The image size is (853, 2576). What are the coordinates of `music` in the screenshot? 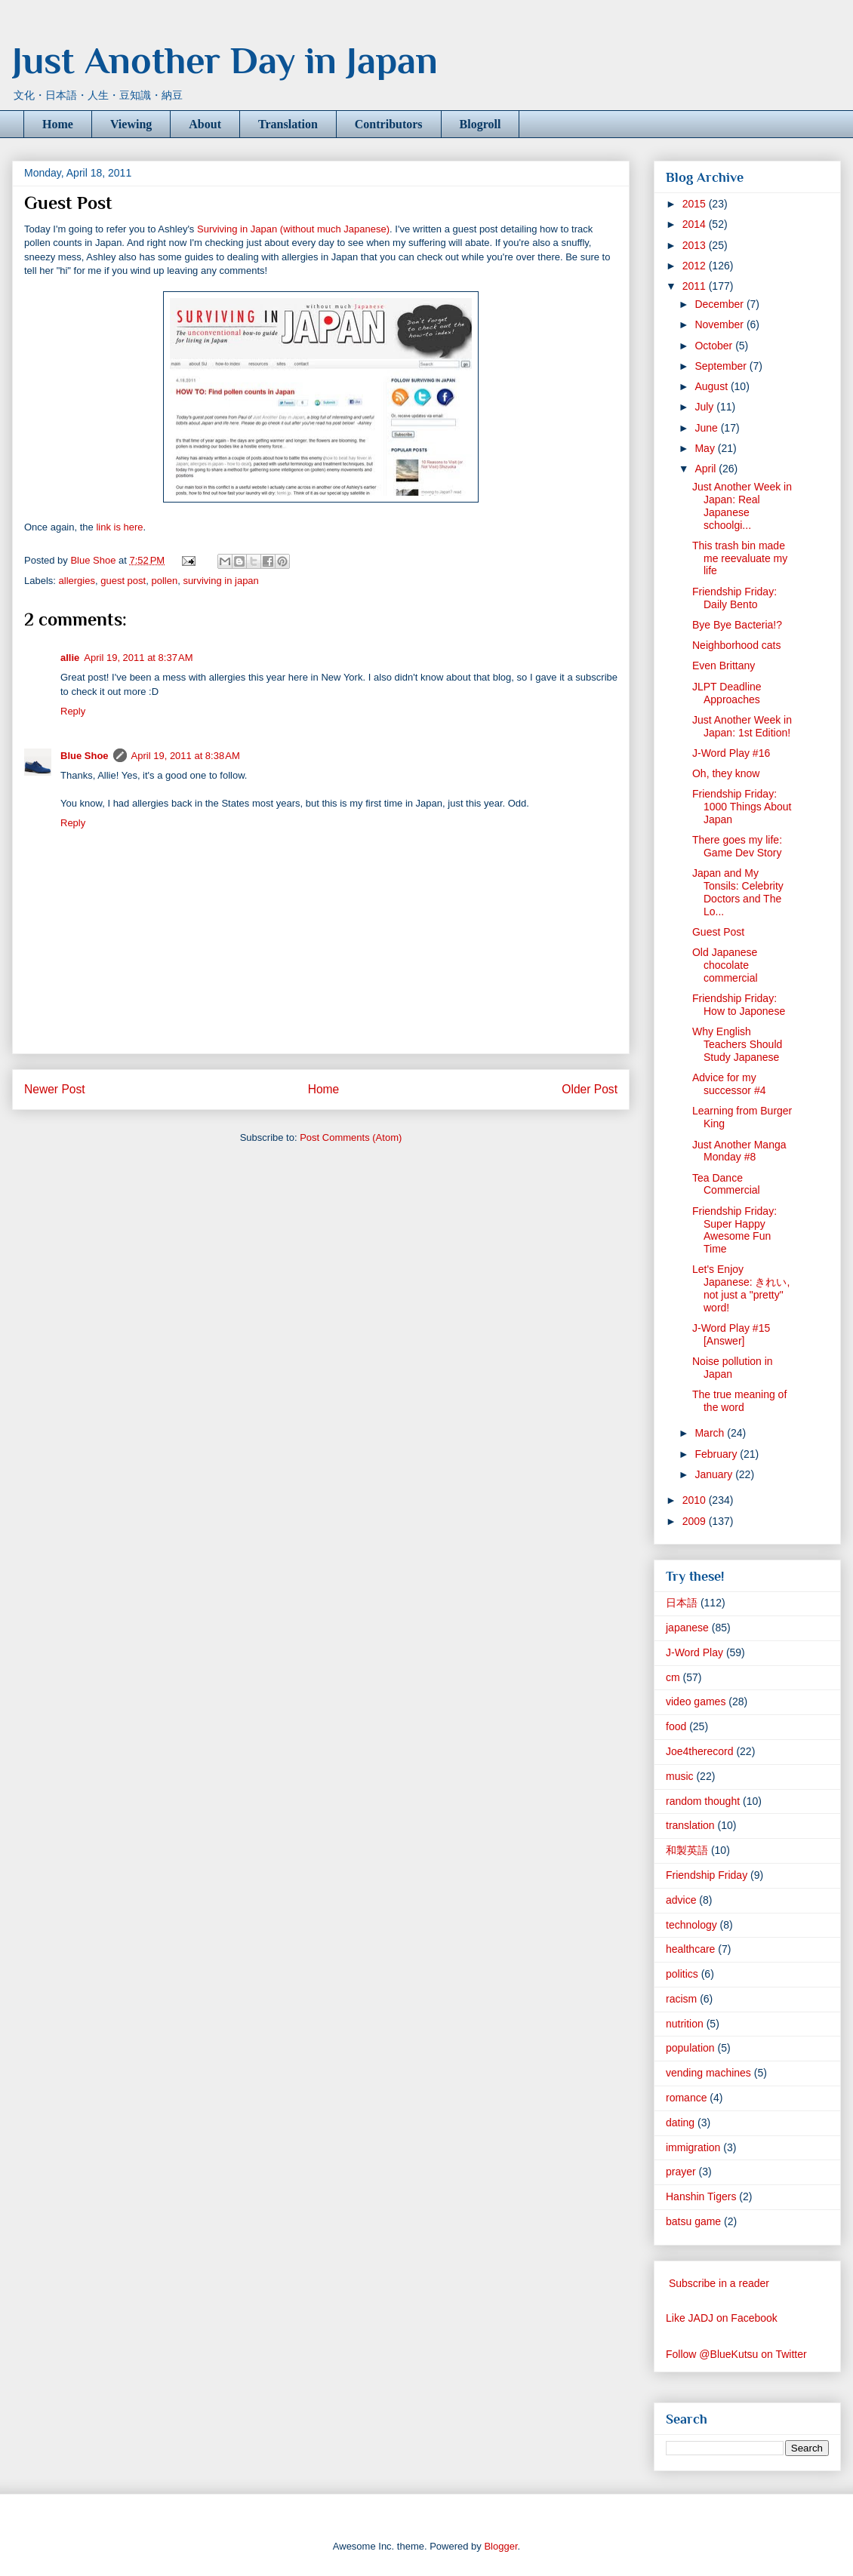 It's located at (680, 1776).